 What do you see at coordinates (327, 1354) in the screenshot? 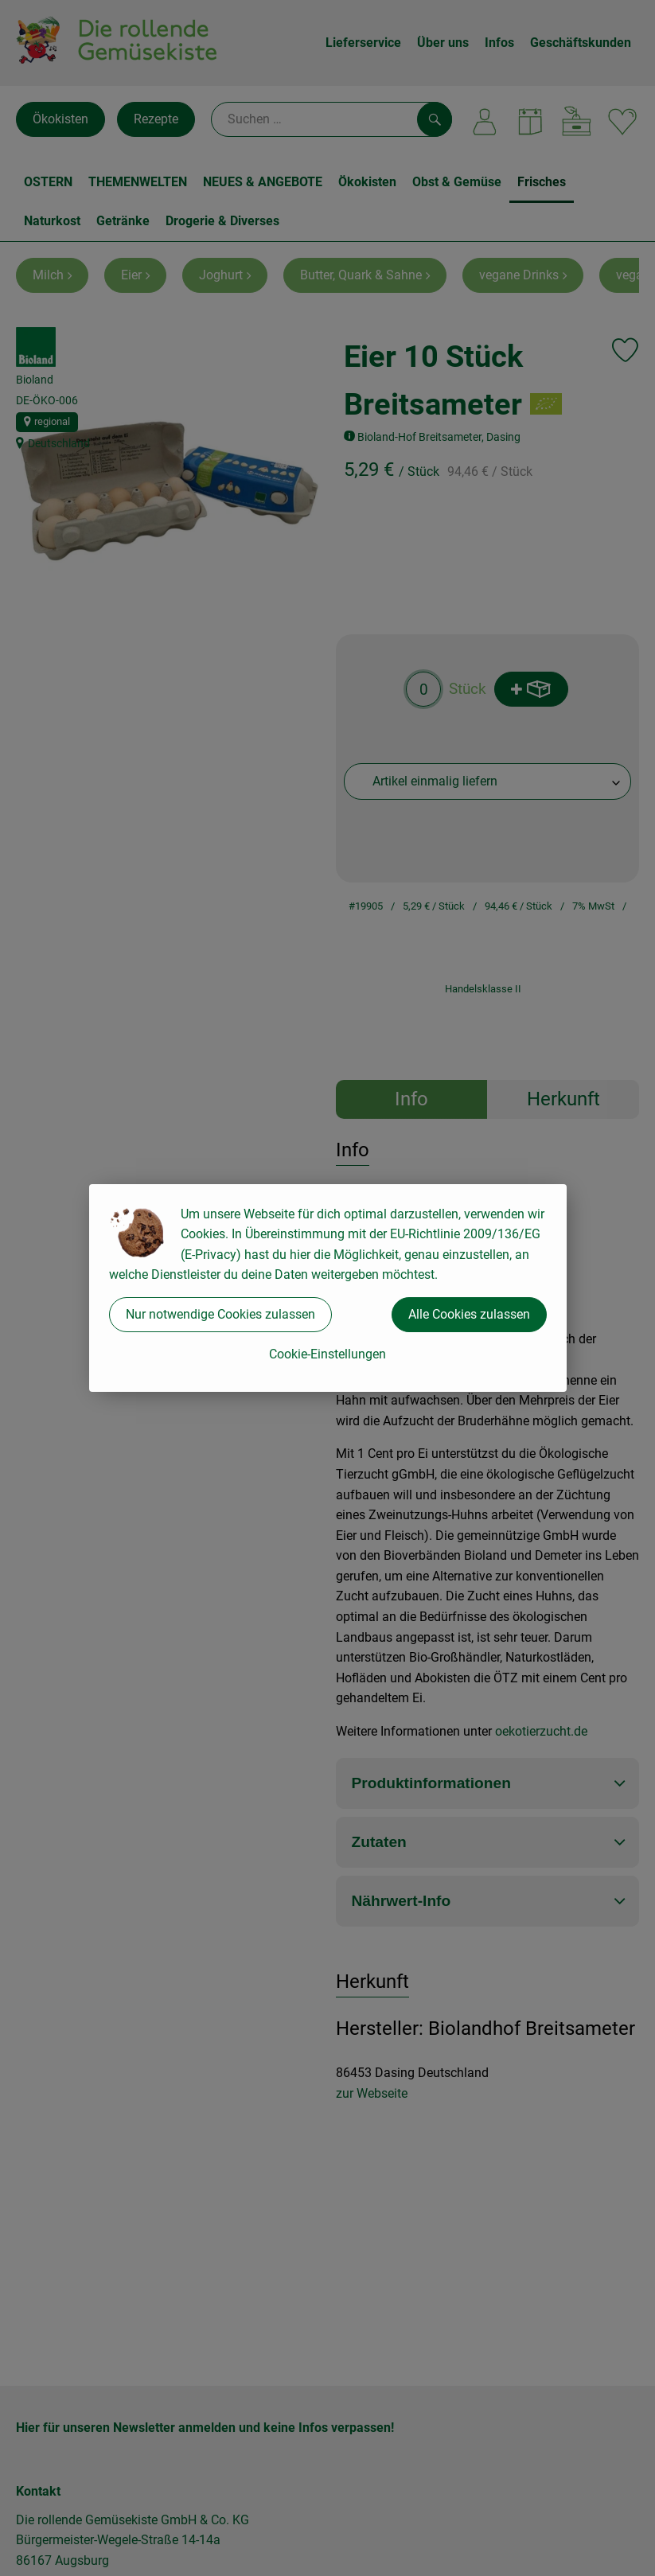
I see `Cookie-Einstellungen` at bounding box center [327, 1354].